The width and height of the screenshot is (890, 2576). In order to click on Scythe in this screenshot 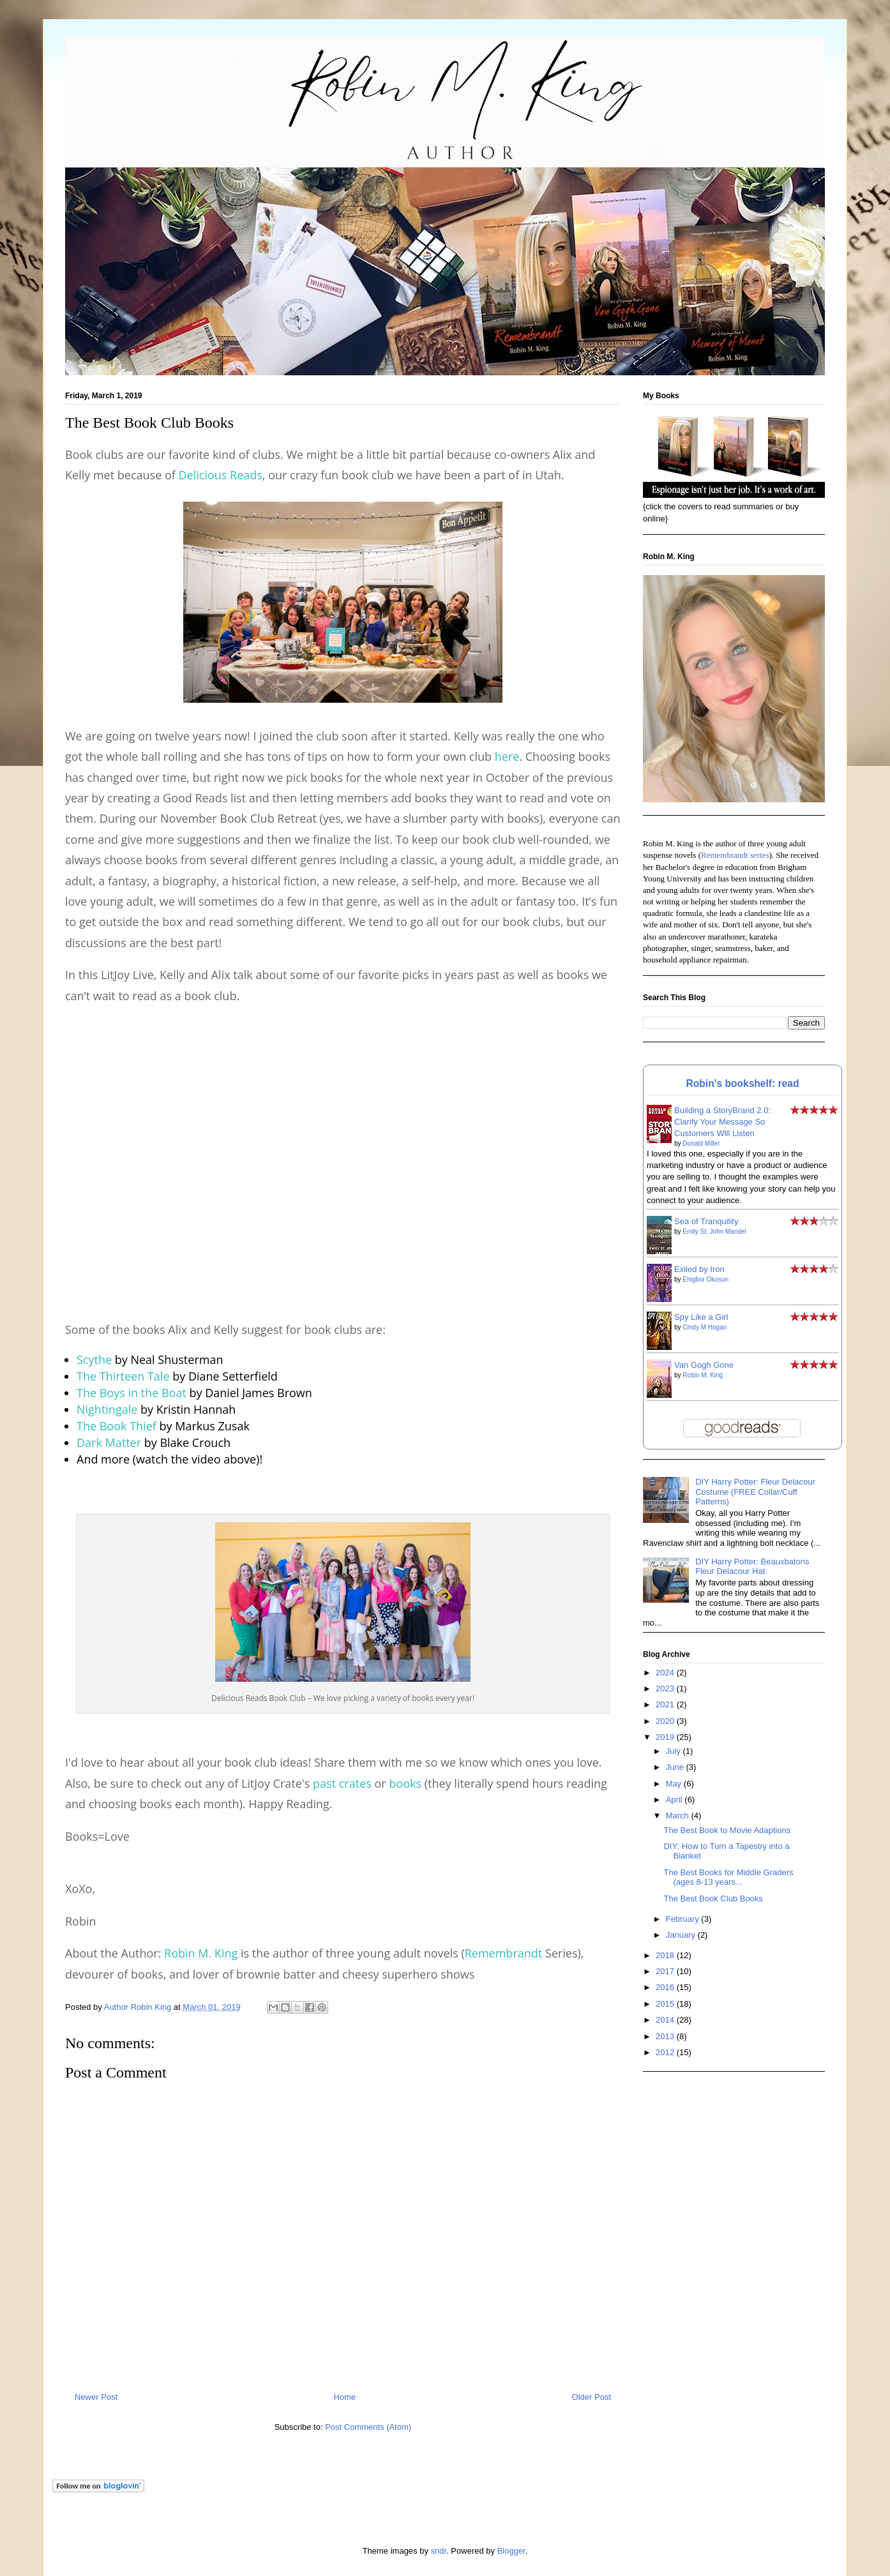, I will do `click(94, 1359)`.